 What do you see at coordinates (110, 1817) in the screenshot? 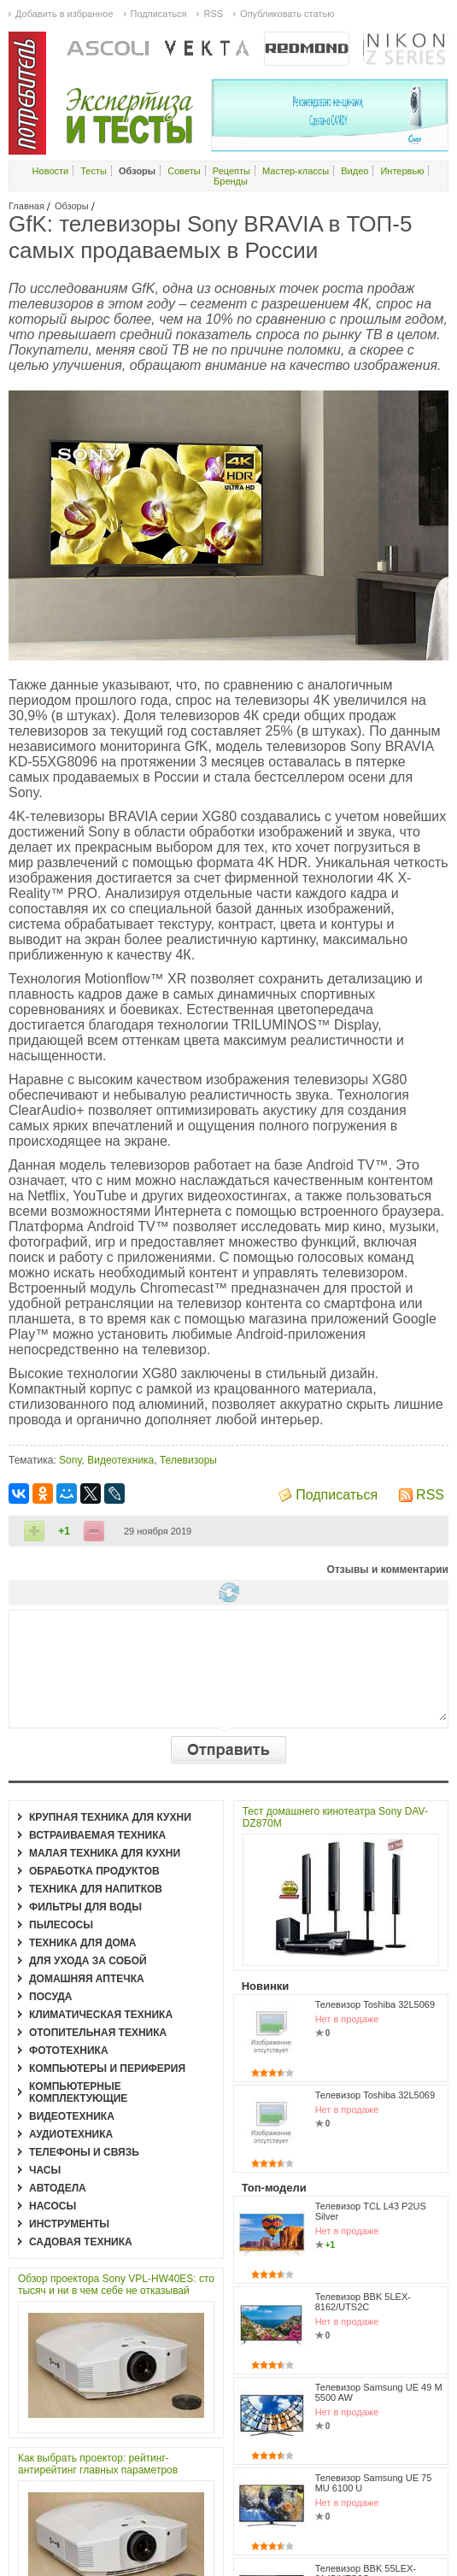
I see `Крупная техника для кухни` at bounding box center [110, 1817].